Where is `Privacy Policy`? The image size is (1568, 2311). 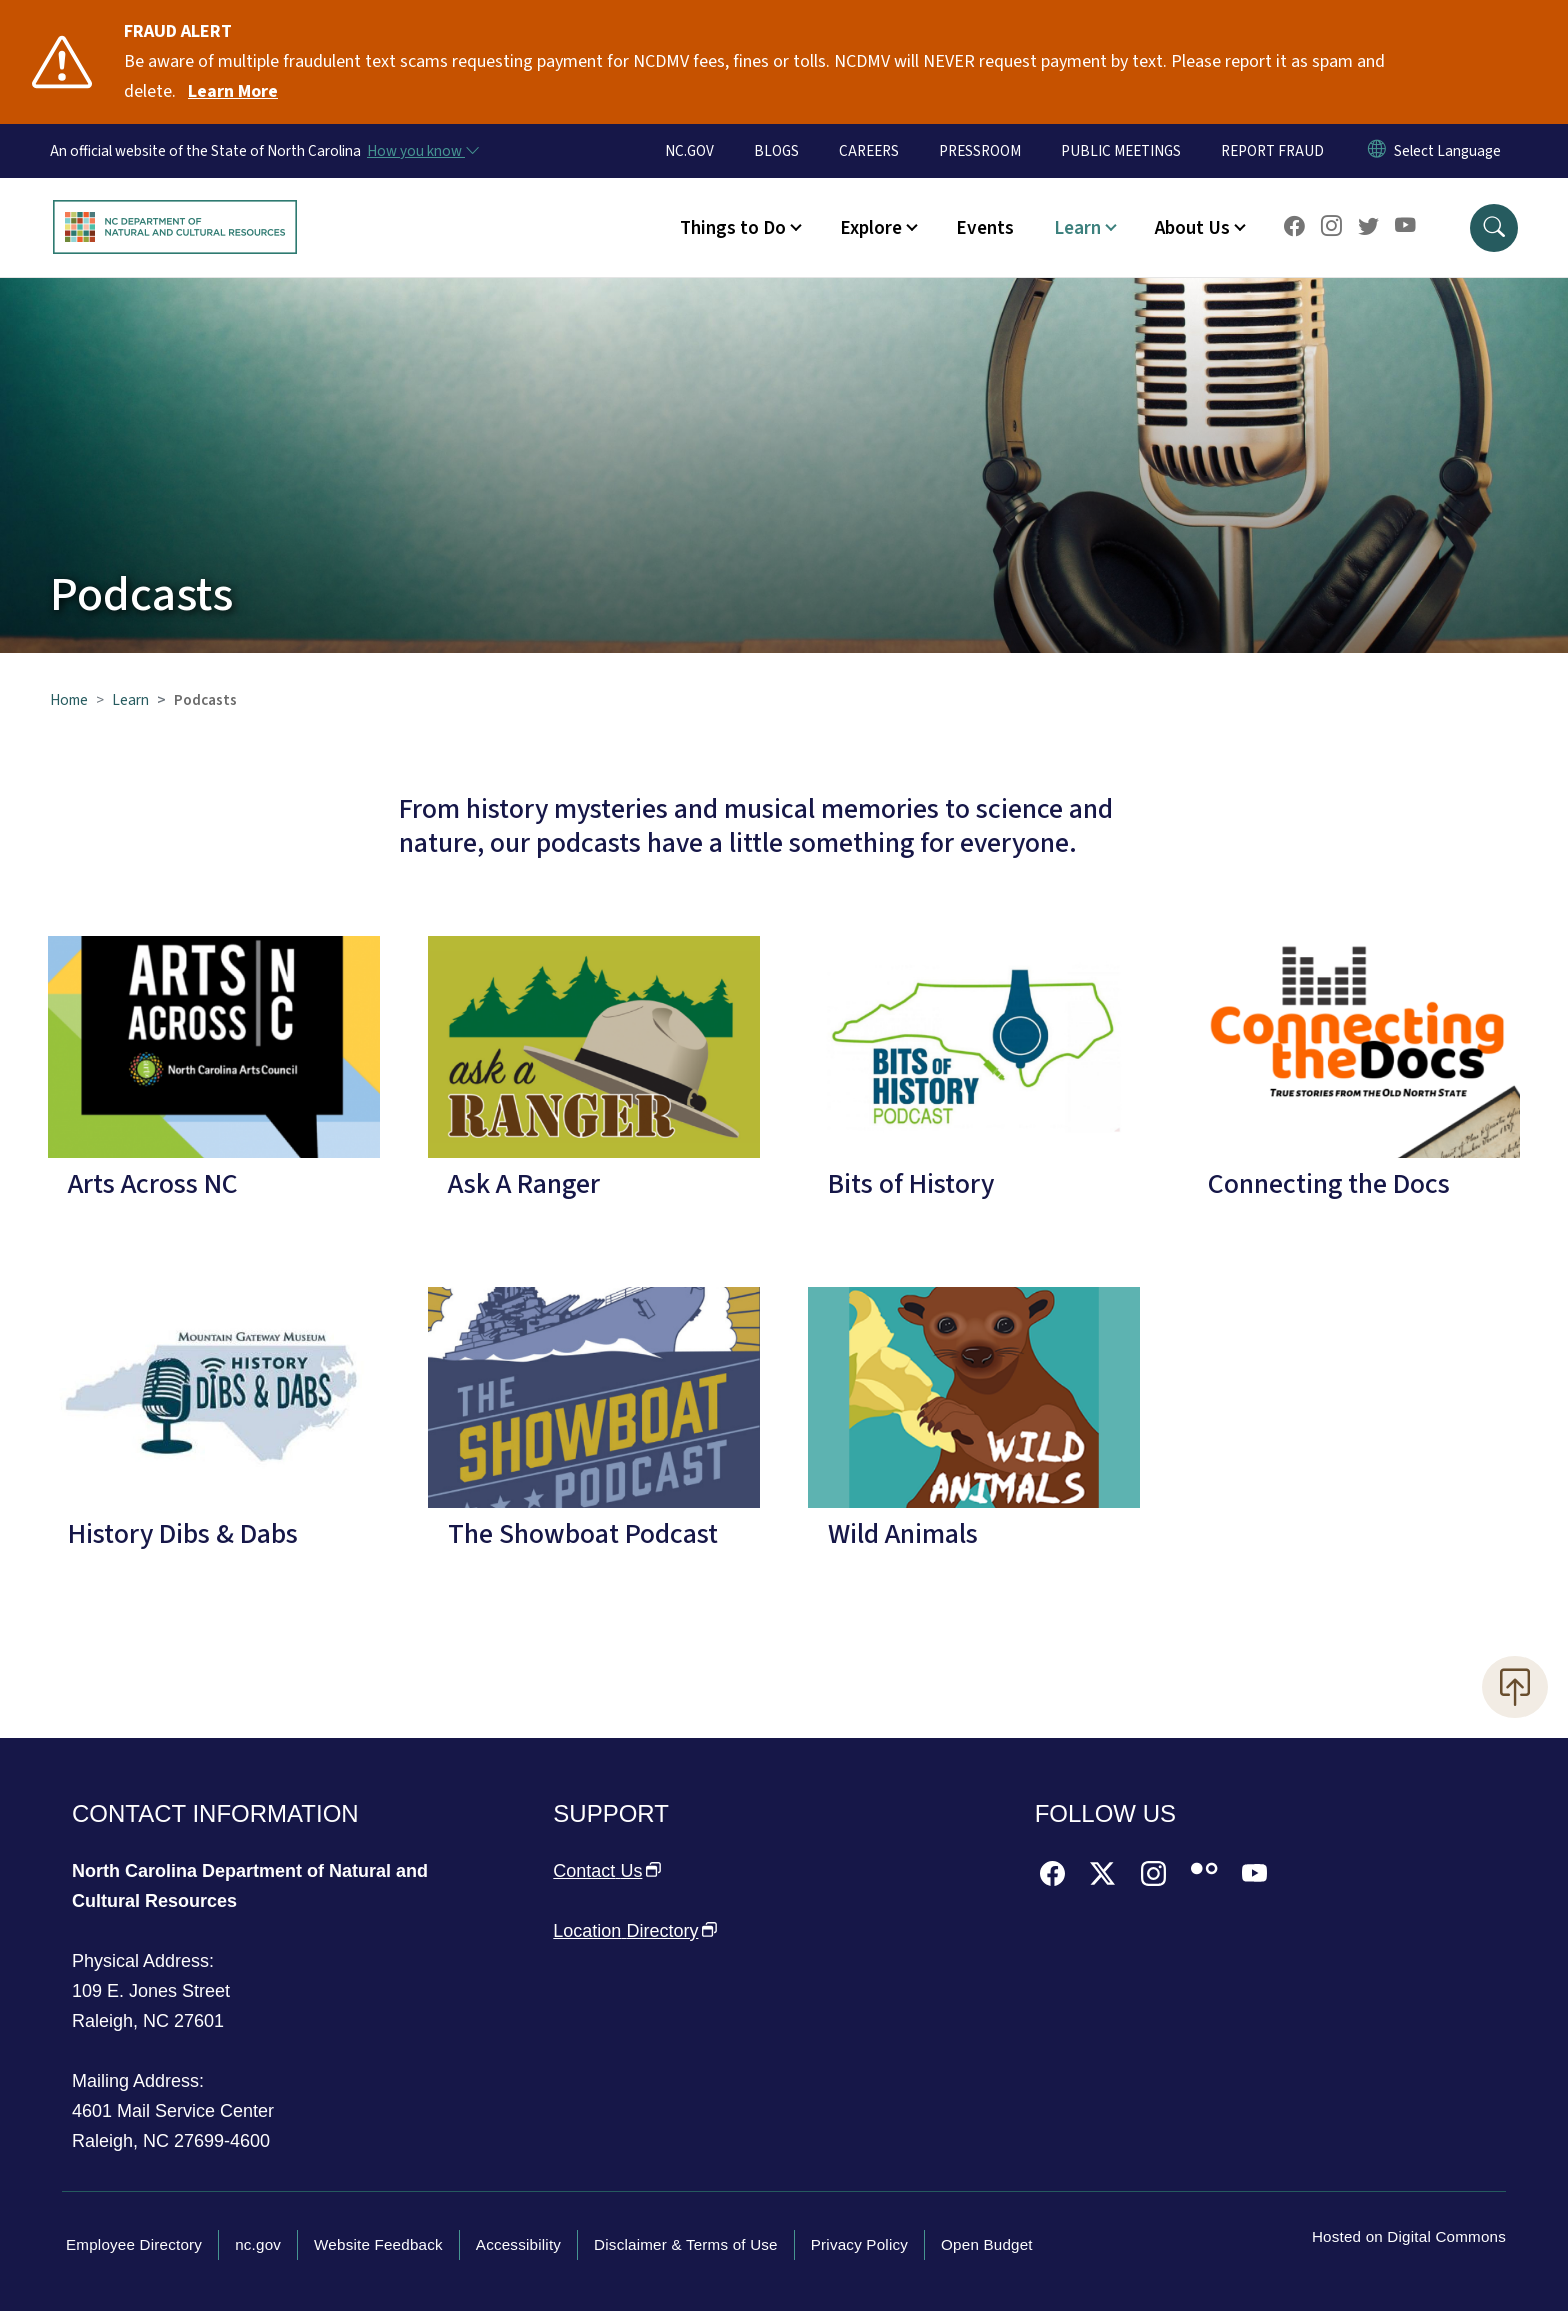 Privacy Policy is located at coordinates (859, 2244).